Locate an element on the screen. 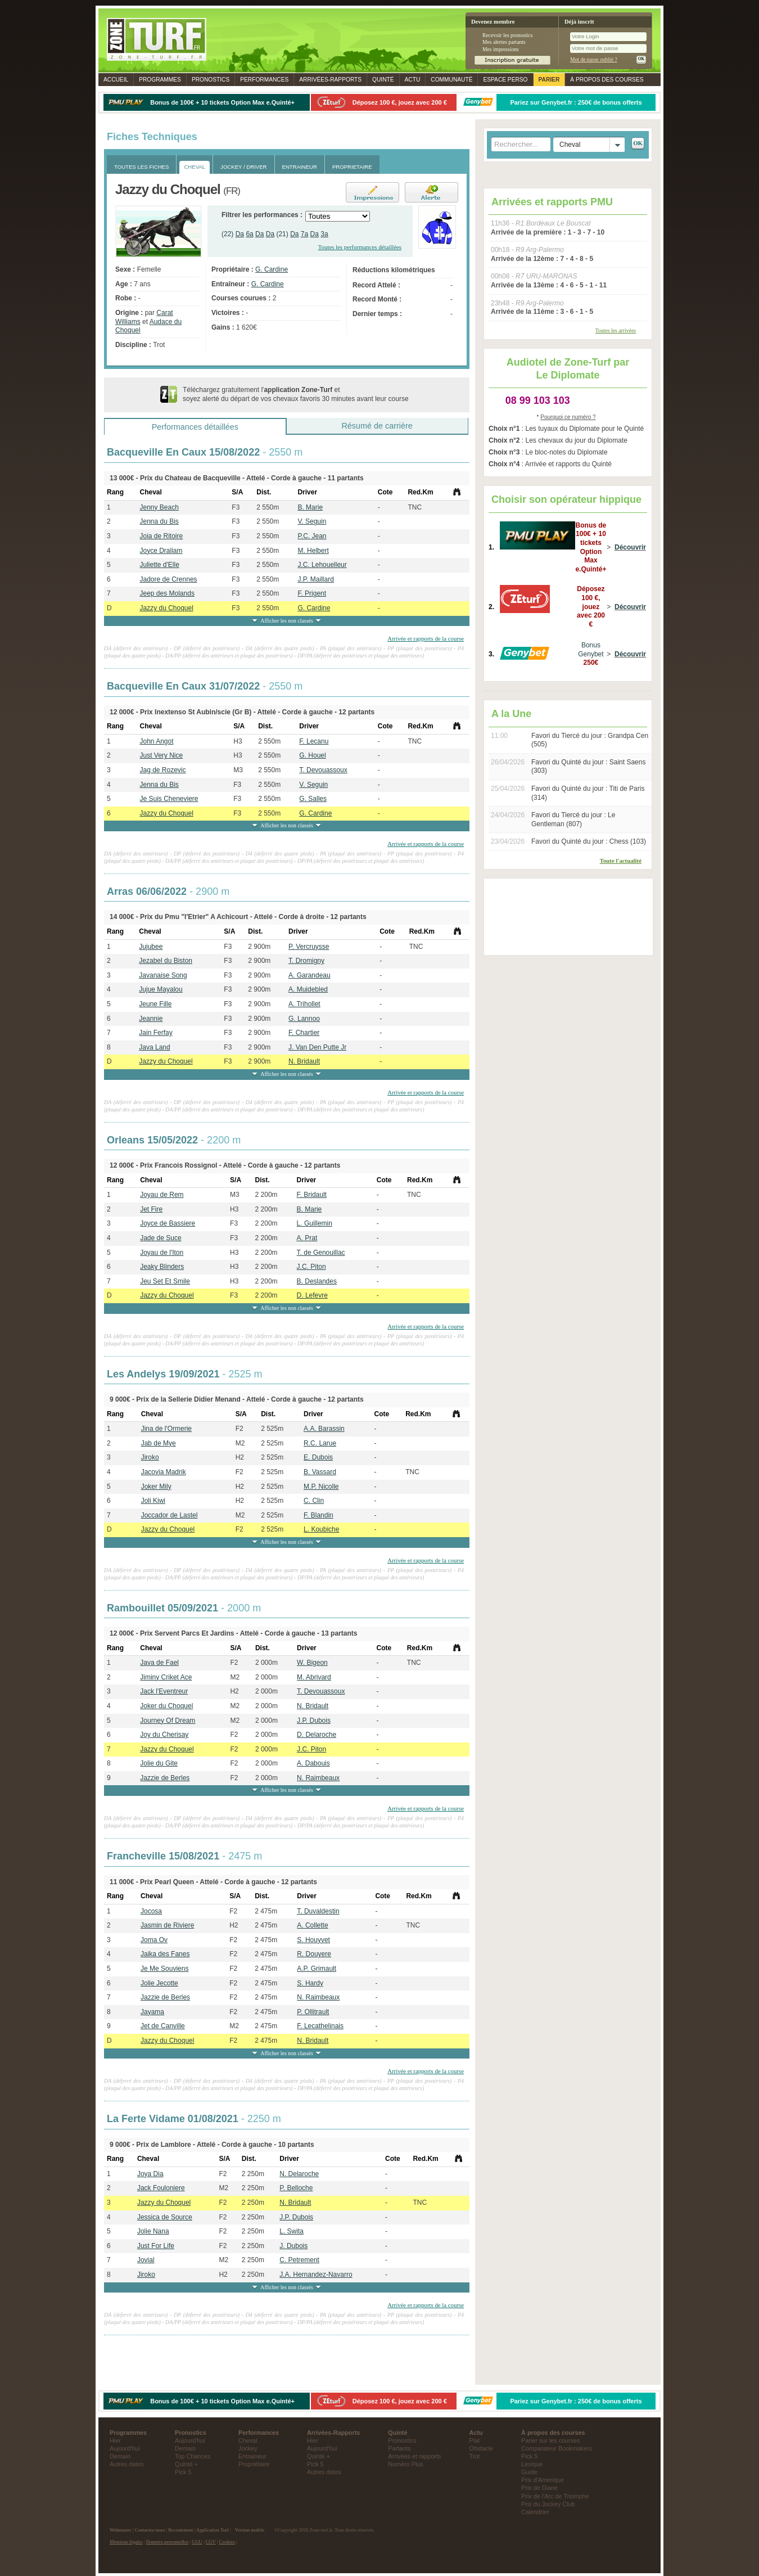 This screenshot has width=759, height=2576. À propos des courses is located at coordinates (606, 79).